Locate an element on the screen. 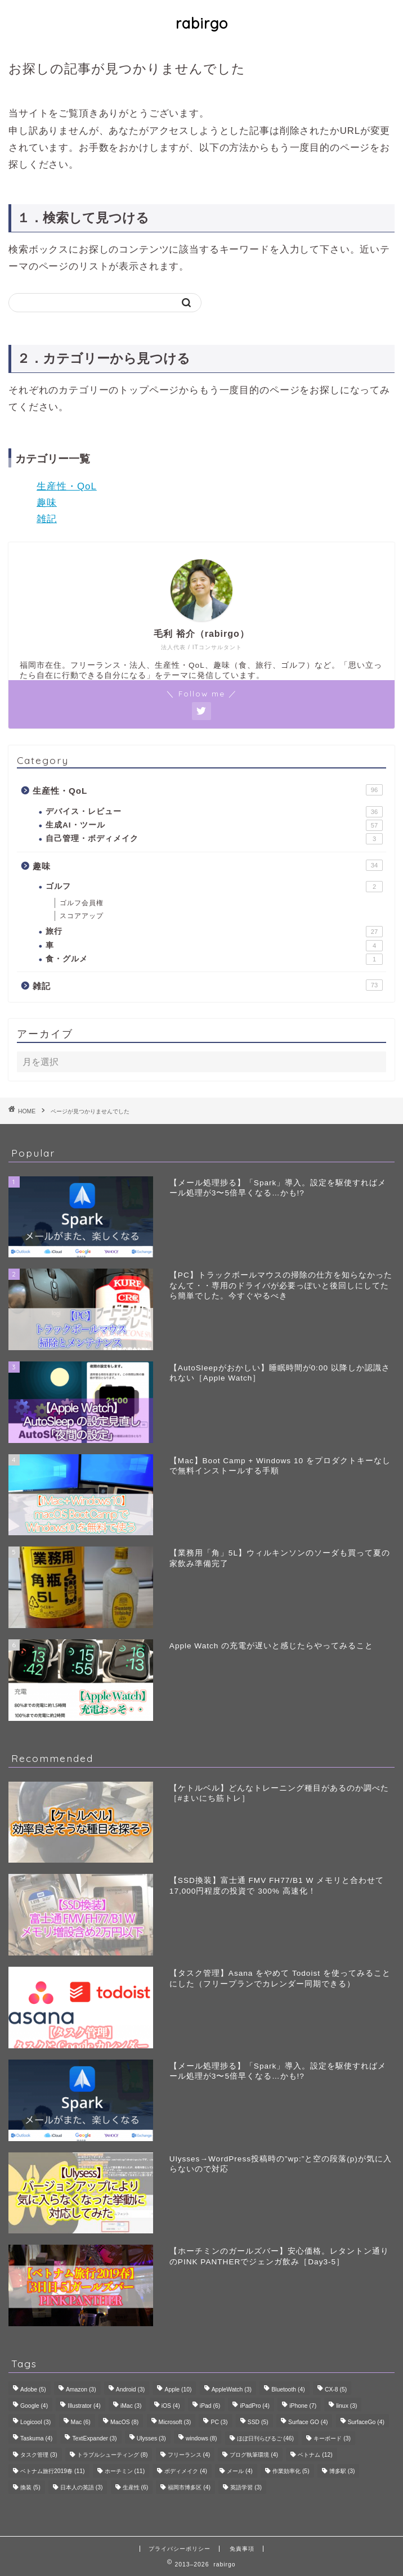  SurfaceGo [SurfaceGo (4個の項目)] is located at coordinates (366, 2422).